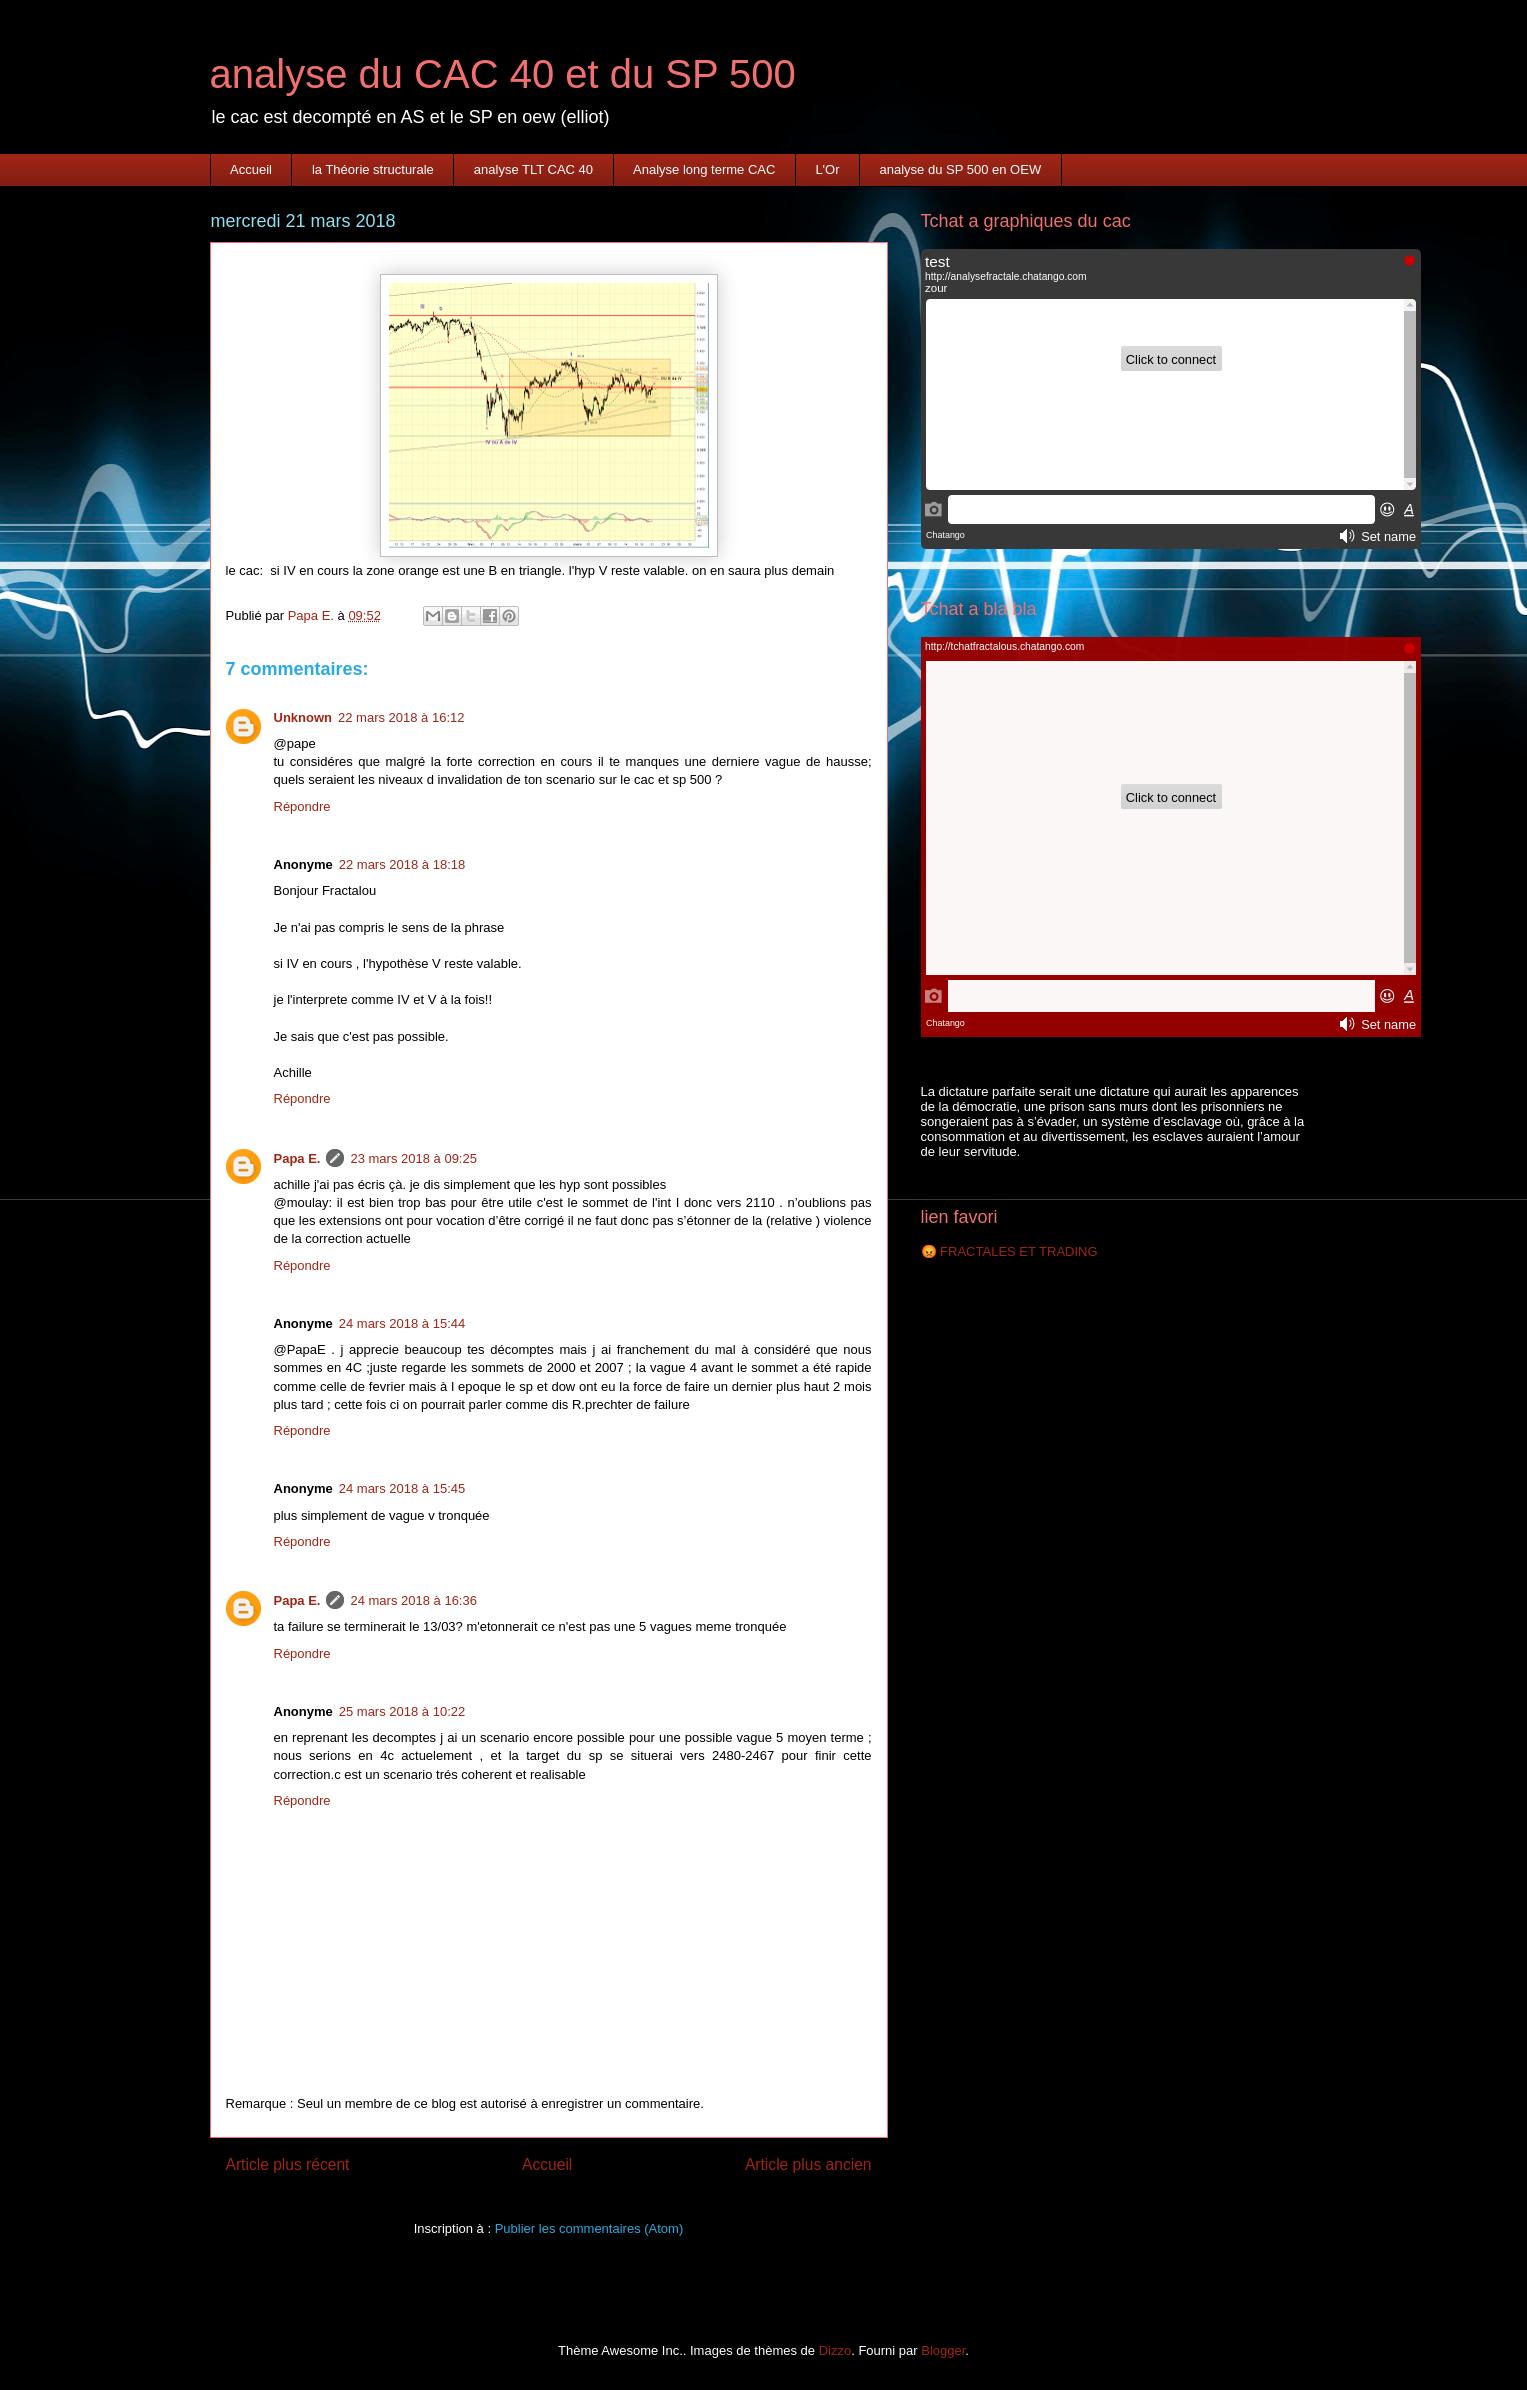 The width and height of the screenshot is (1527, 2390). Describe the element at coordinates (303, 717) in the screenshot. I see `Unknown` at that location.